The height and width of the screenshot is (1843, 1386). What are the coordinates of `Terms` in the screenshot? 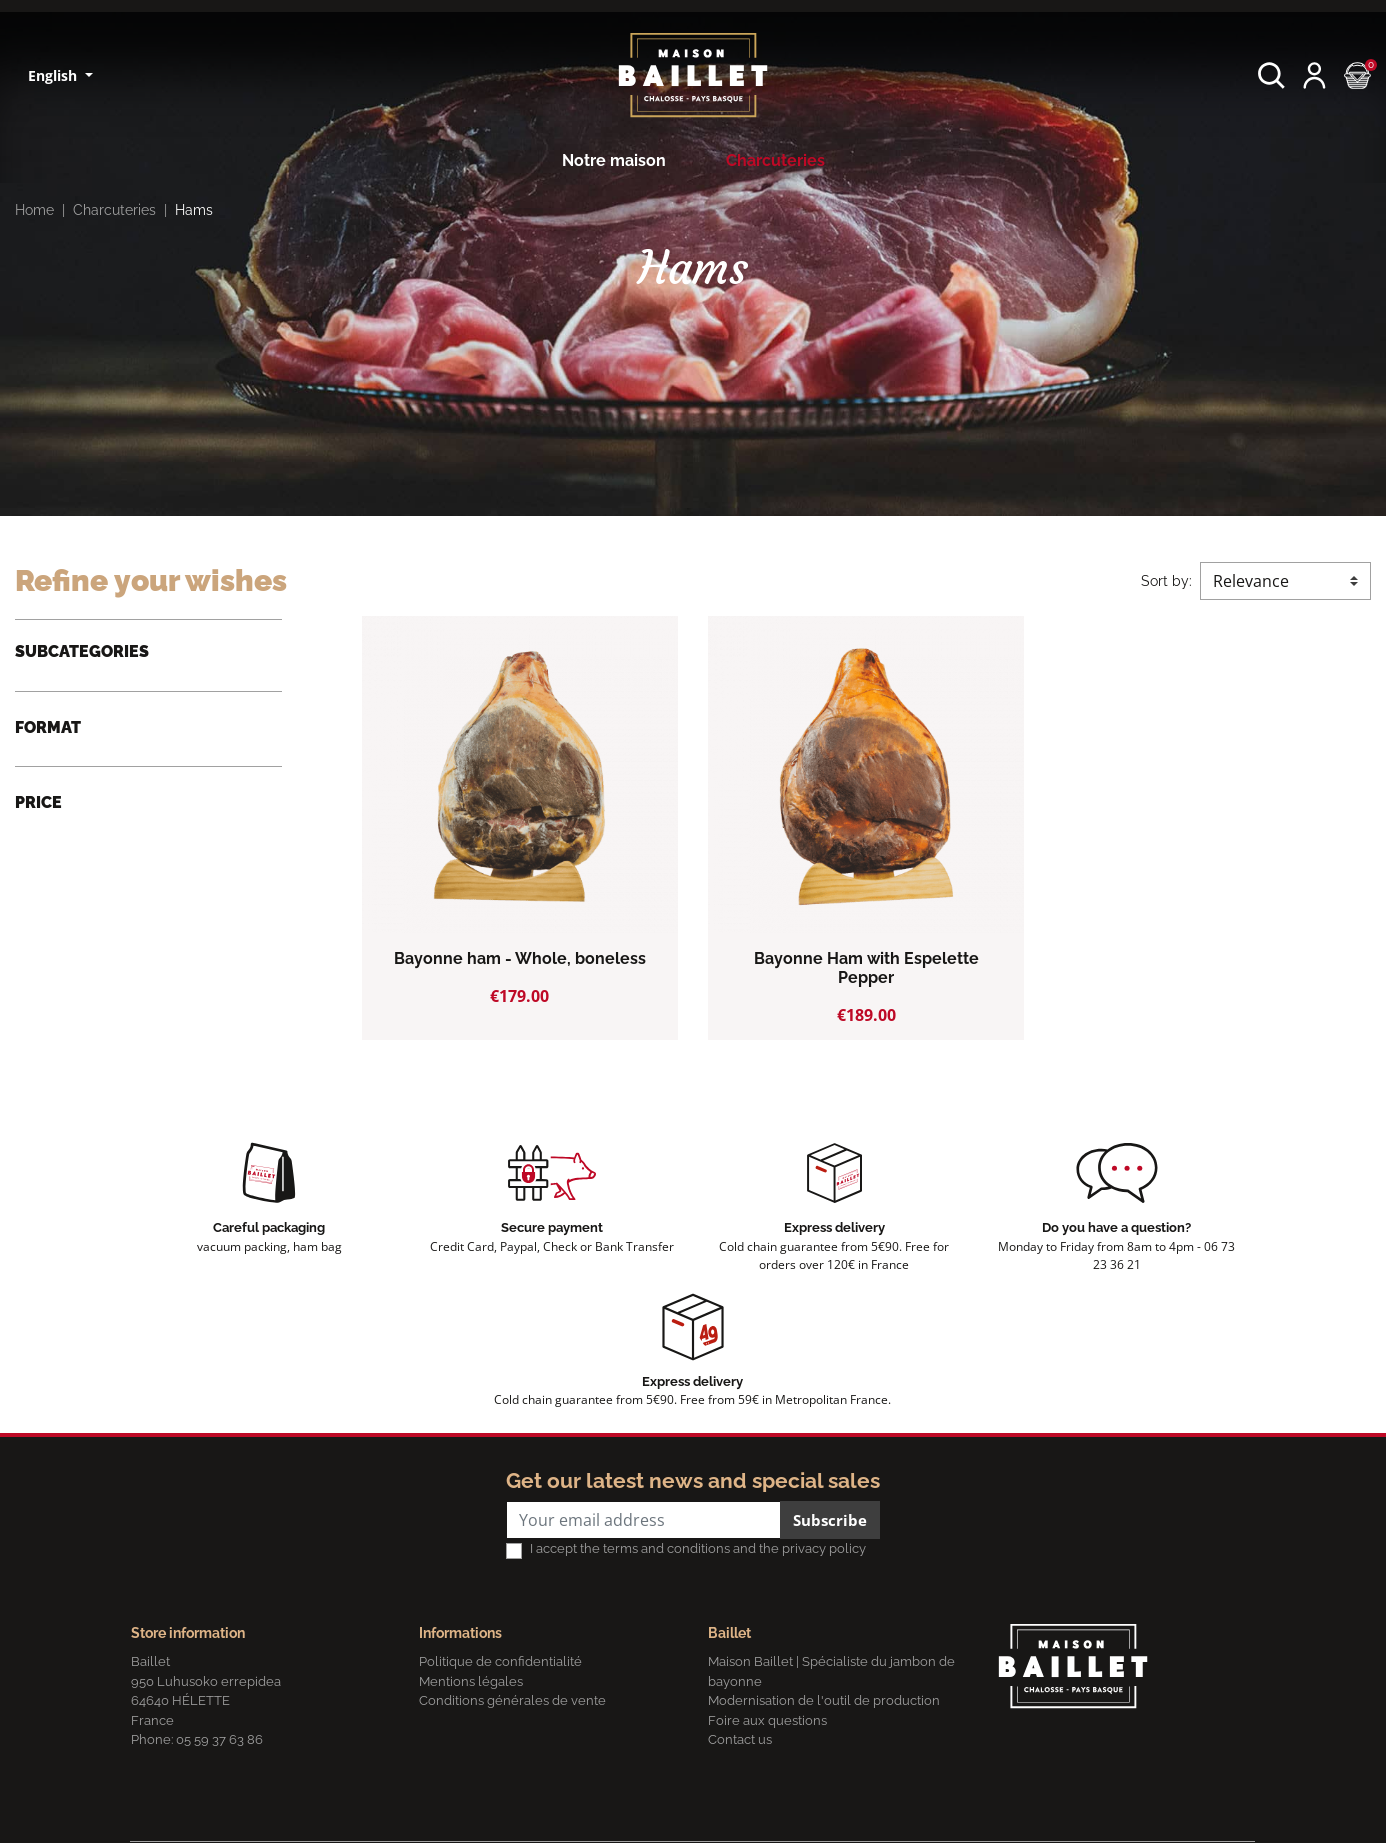 It's located at (391, 1817).